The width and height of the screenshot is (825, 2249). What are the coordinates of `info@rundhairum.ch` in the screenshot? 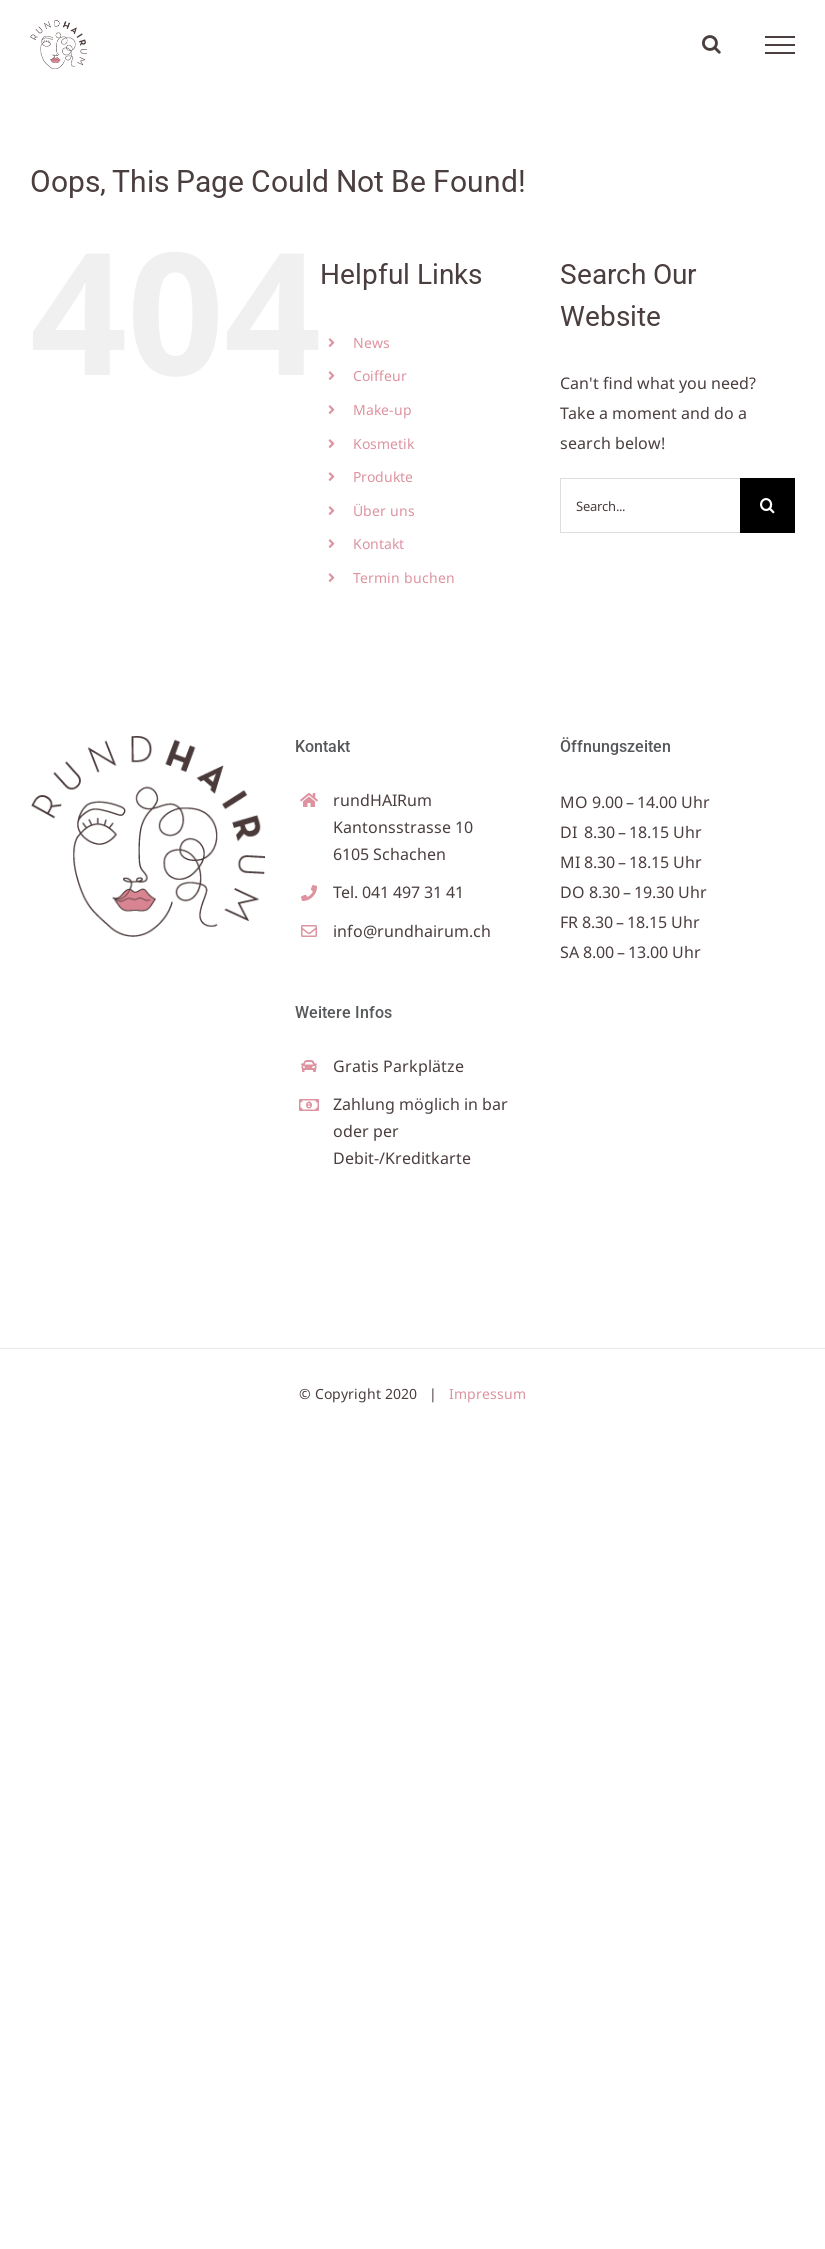 It's located at (412, 931).